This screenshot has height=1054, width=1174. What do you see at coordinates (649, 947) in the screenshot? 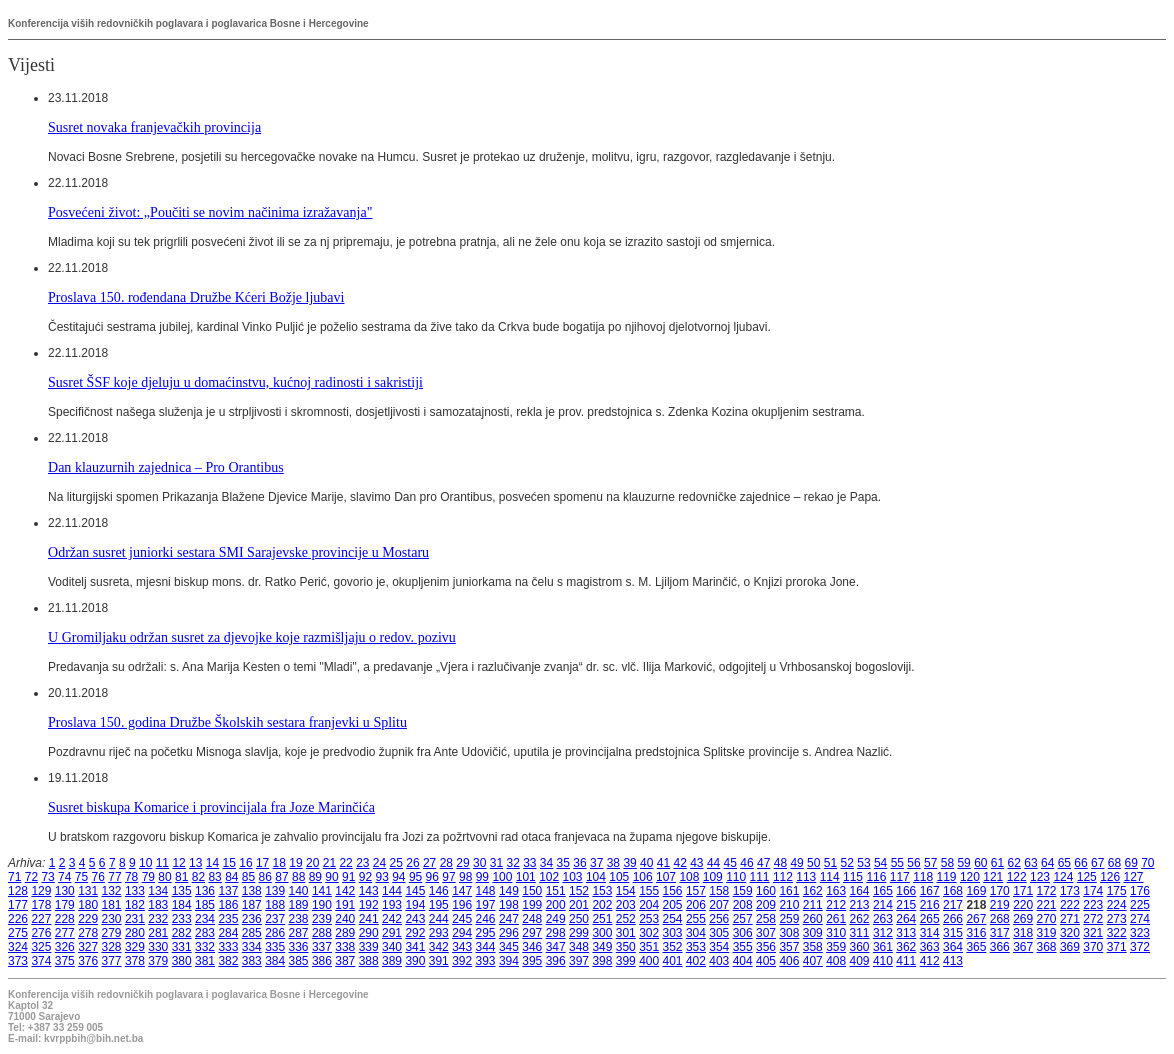
I see `351` at bounding box center [649, 947].